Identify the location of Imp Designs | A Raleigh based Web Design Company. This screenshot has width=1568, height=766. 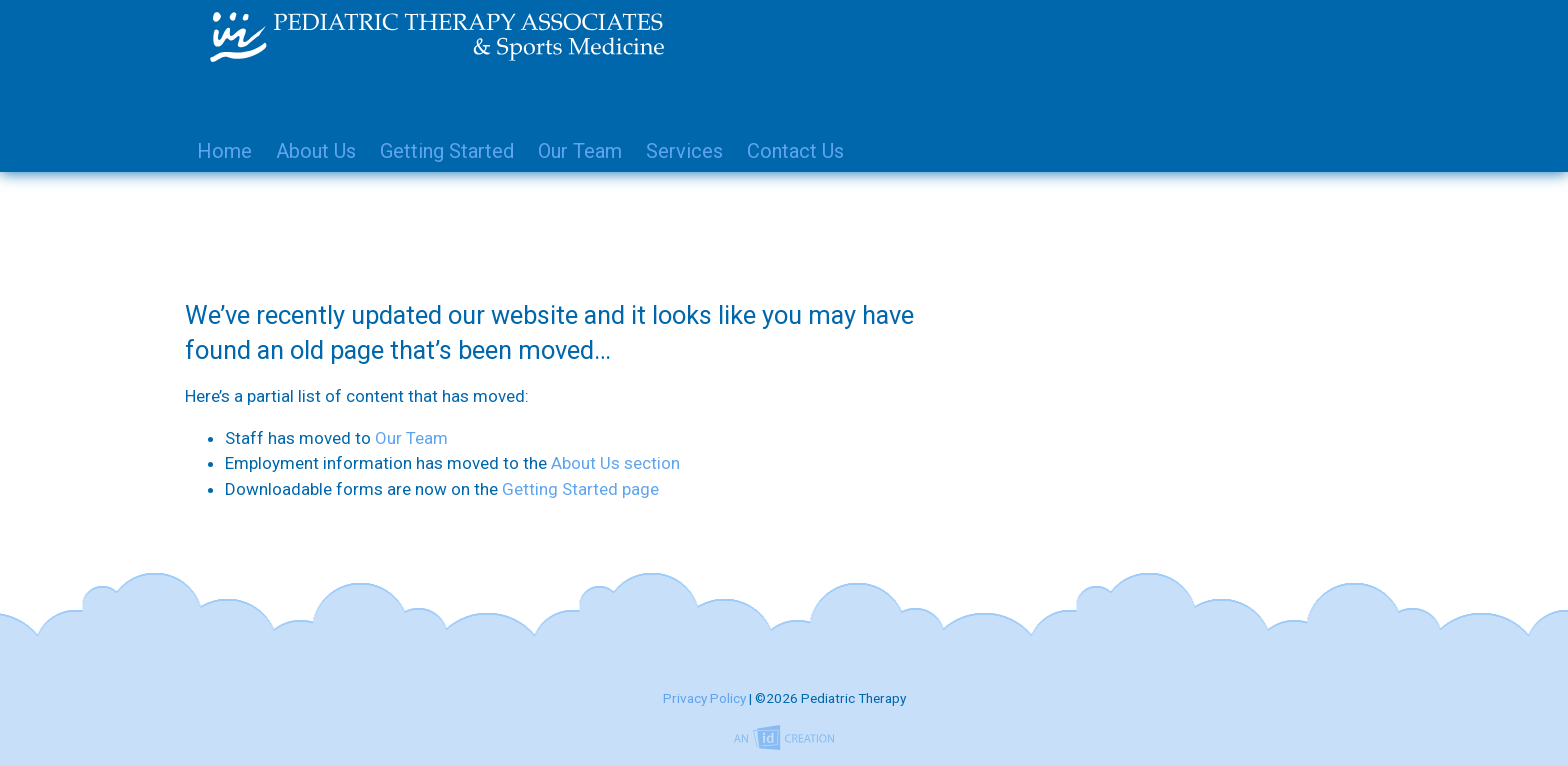
(784, 739).